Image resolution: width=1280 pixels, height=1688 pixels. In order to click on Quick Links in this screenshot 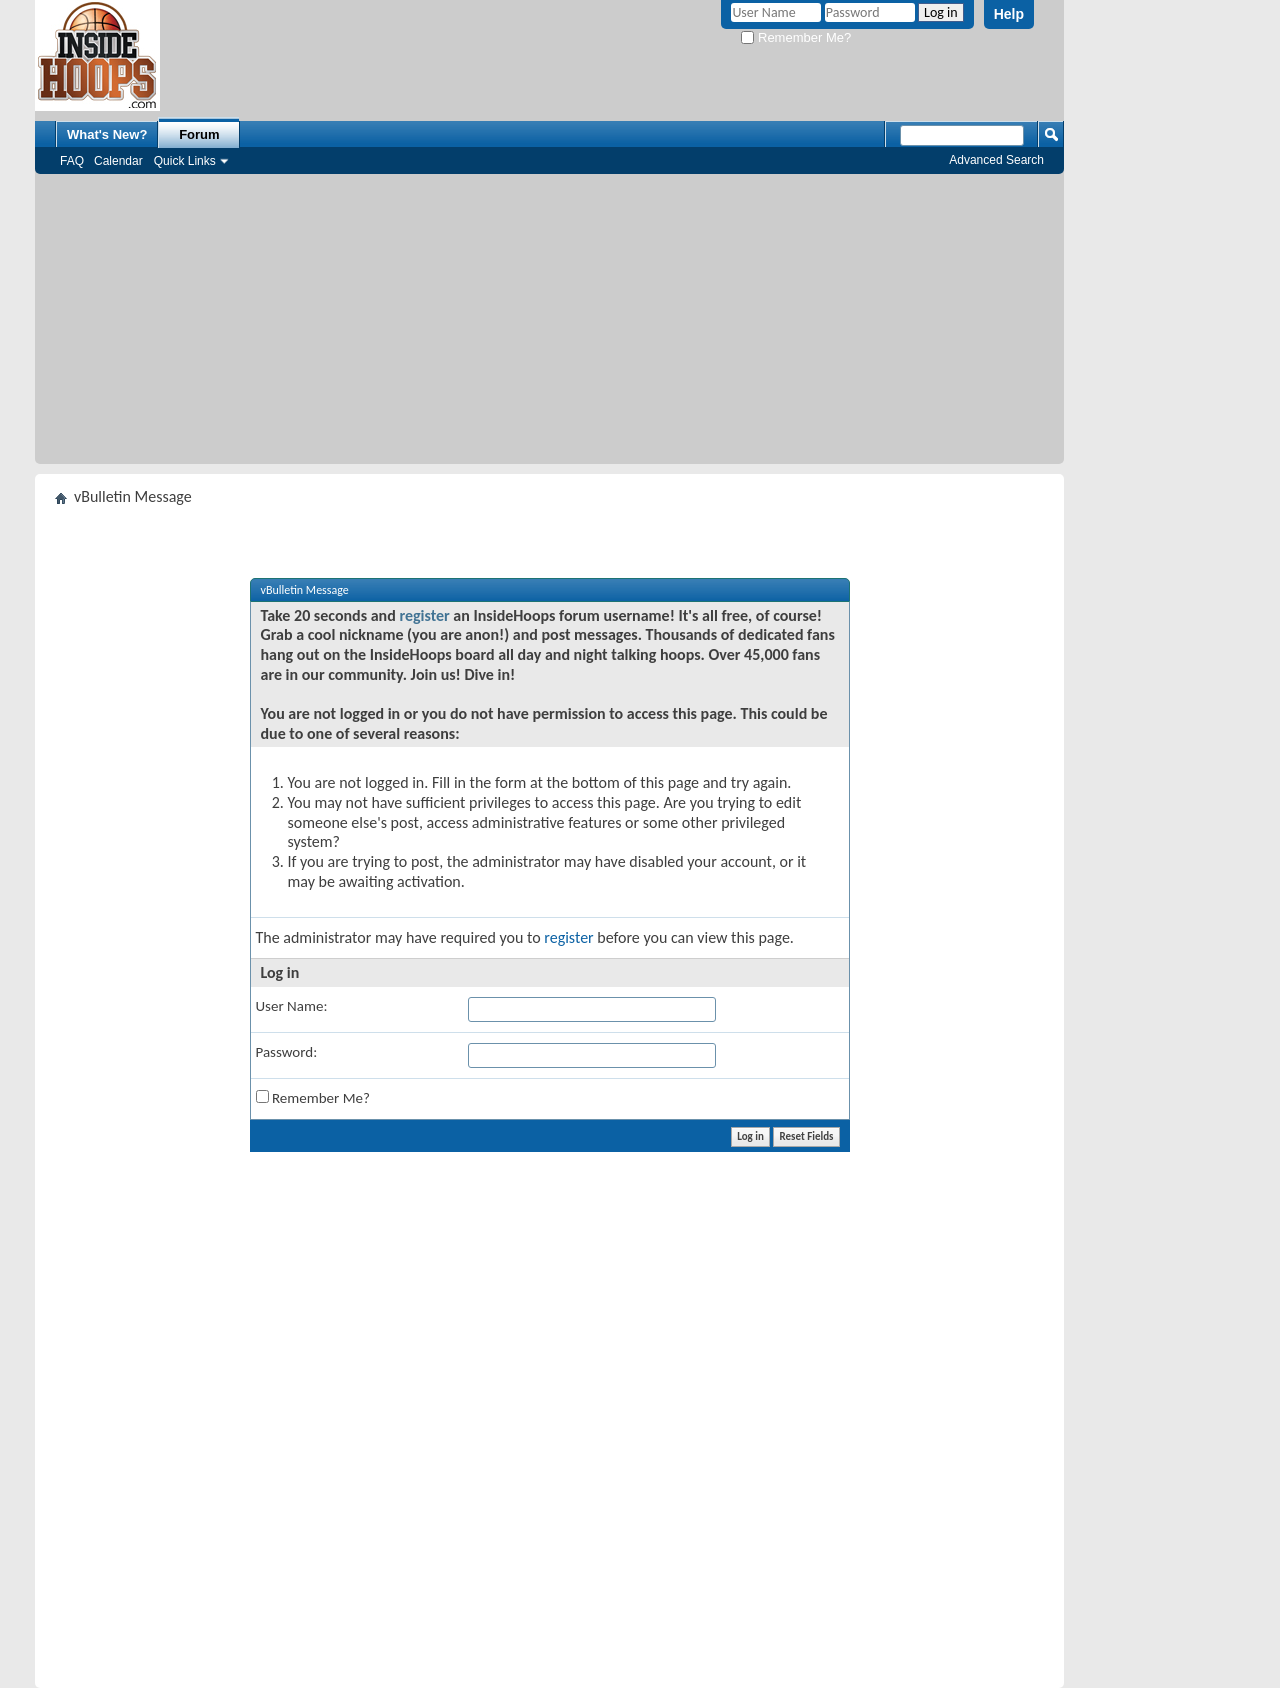, I will do `click(185, 161)`.